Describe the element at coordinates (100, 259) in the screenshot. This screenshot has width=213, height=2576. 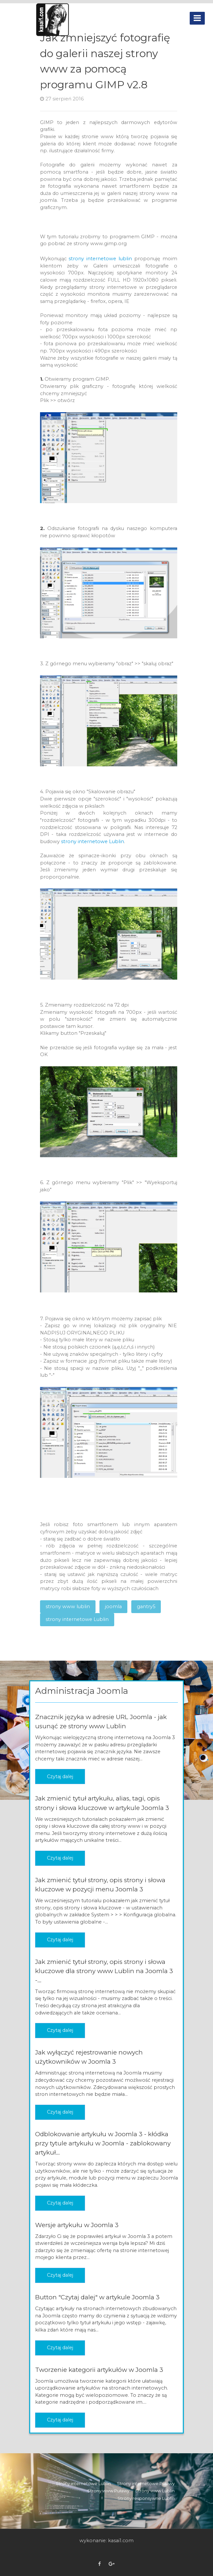
I see `strony internetowe lublin` at that location.